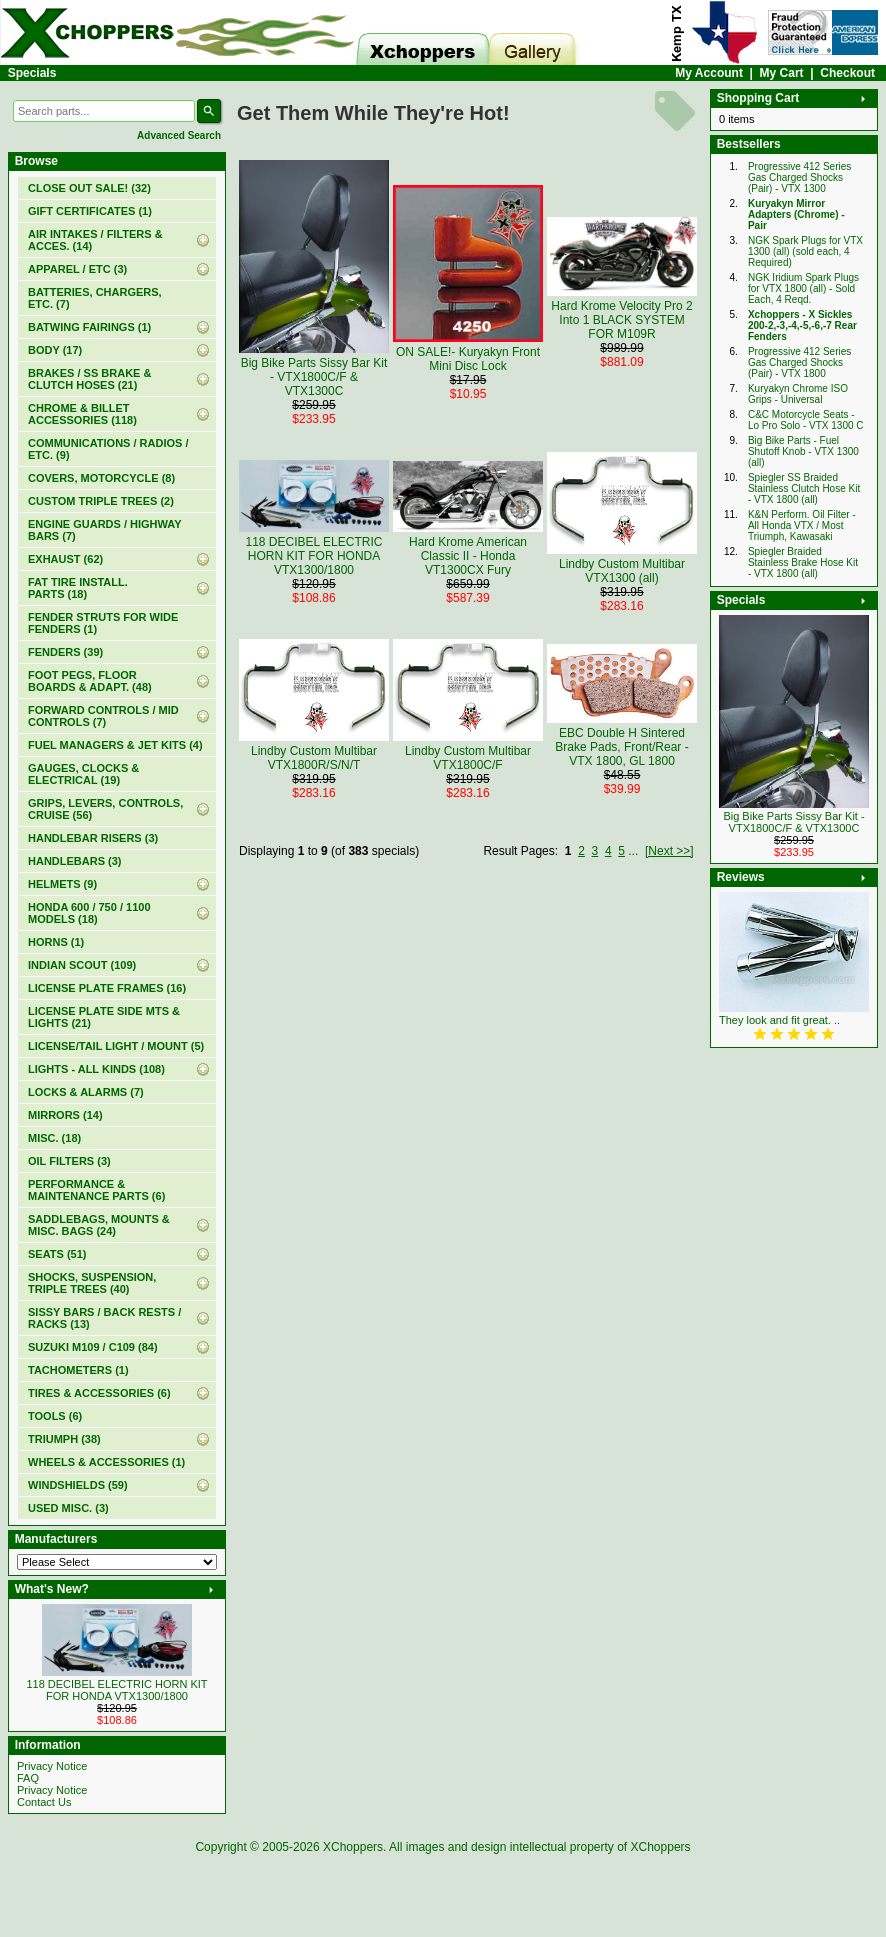  I want to click on BODY (17), so click(55, 350).